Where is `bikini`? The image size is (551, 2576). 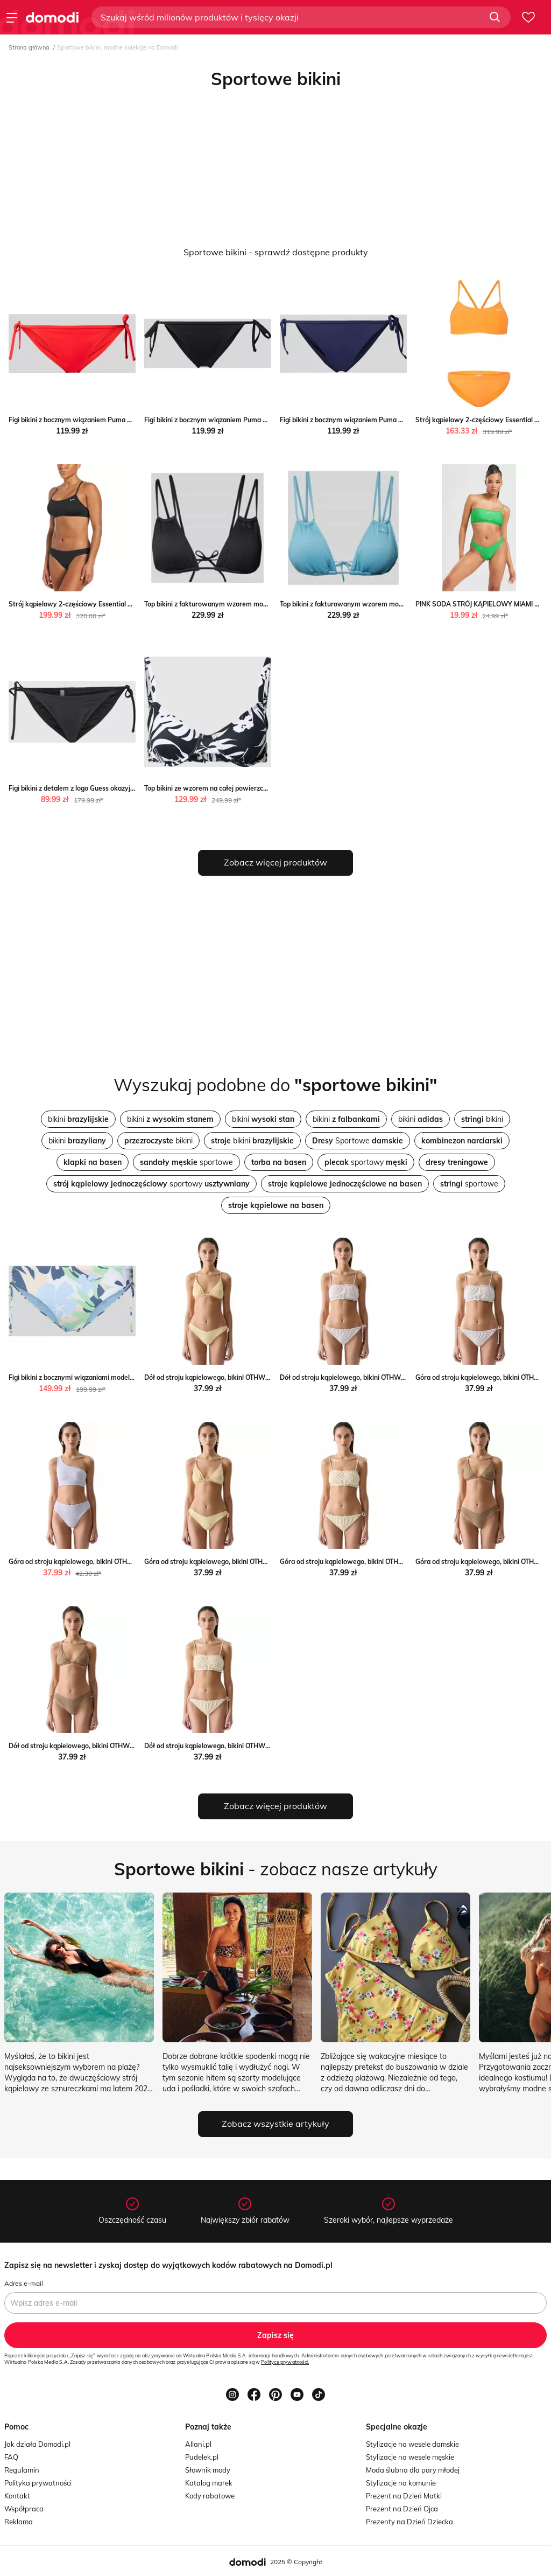
bikini is located at coordinates (78, 1119).